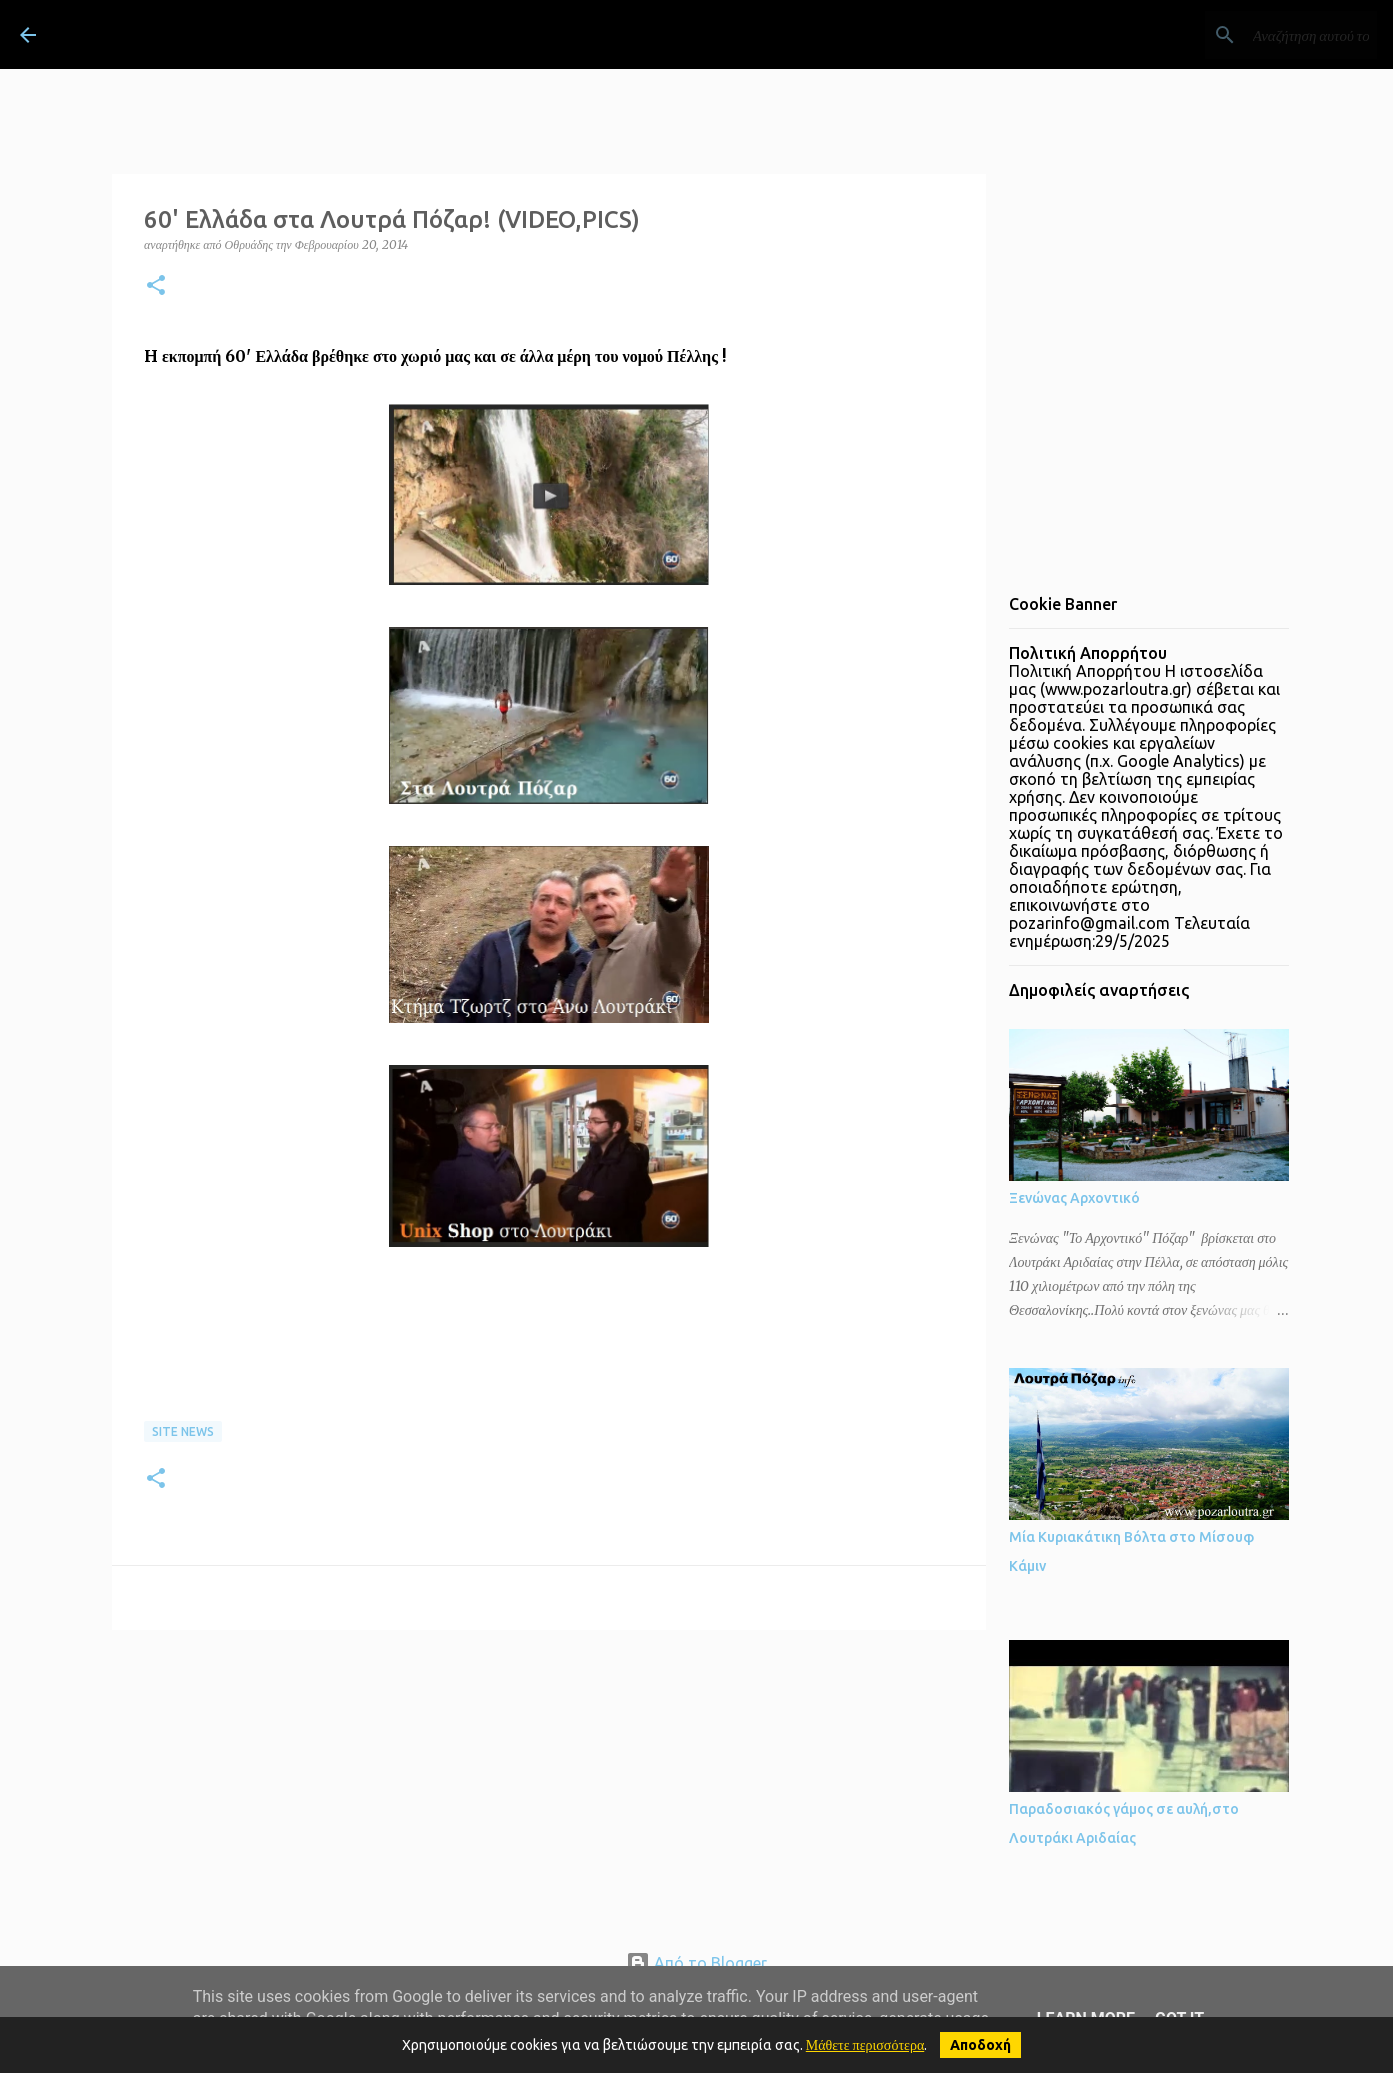 The image size is (1393, 2073). I want to click on Αποδοχή, so click(980, 2045).